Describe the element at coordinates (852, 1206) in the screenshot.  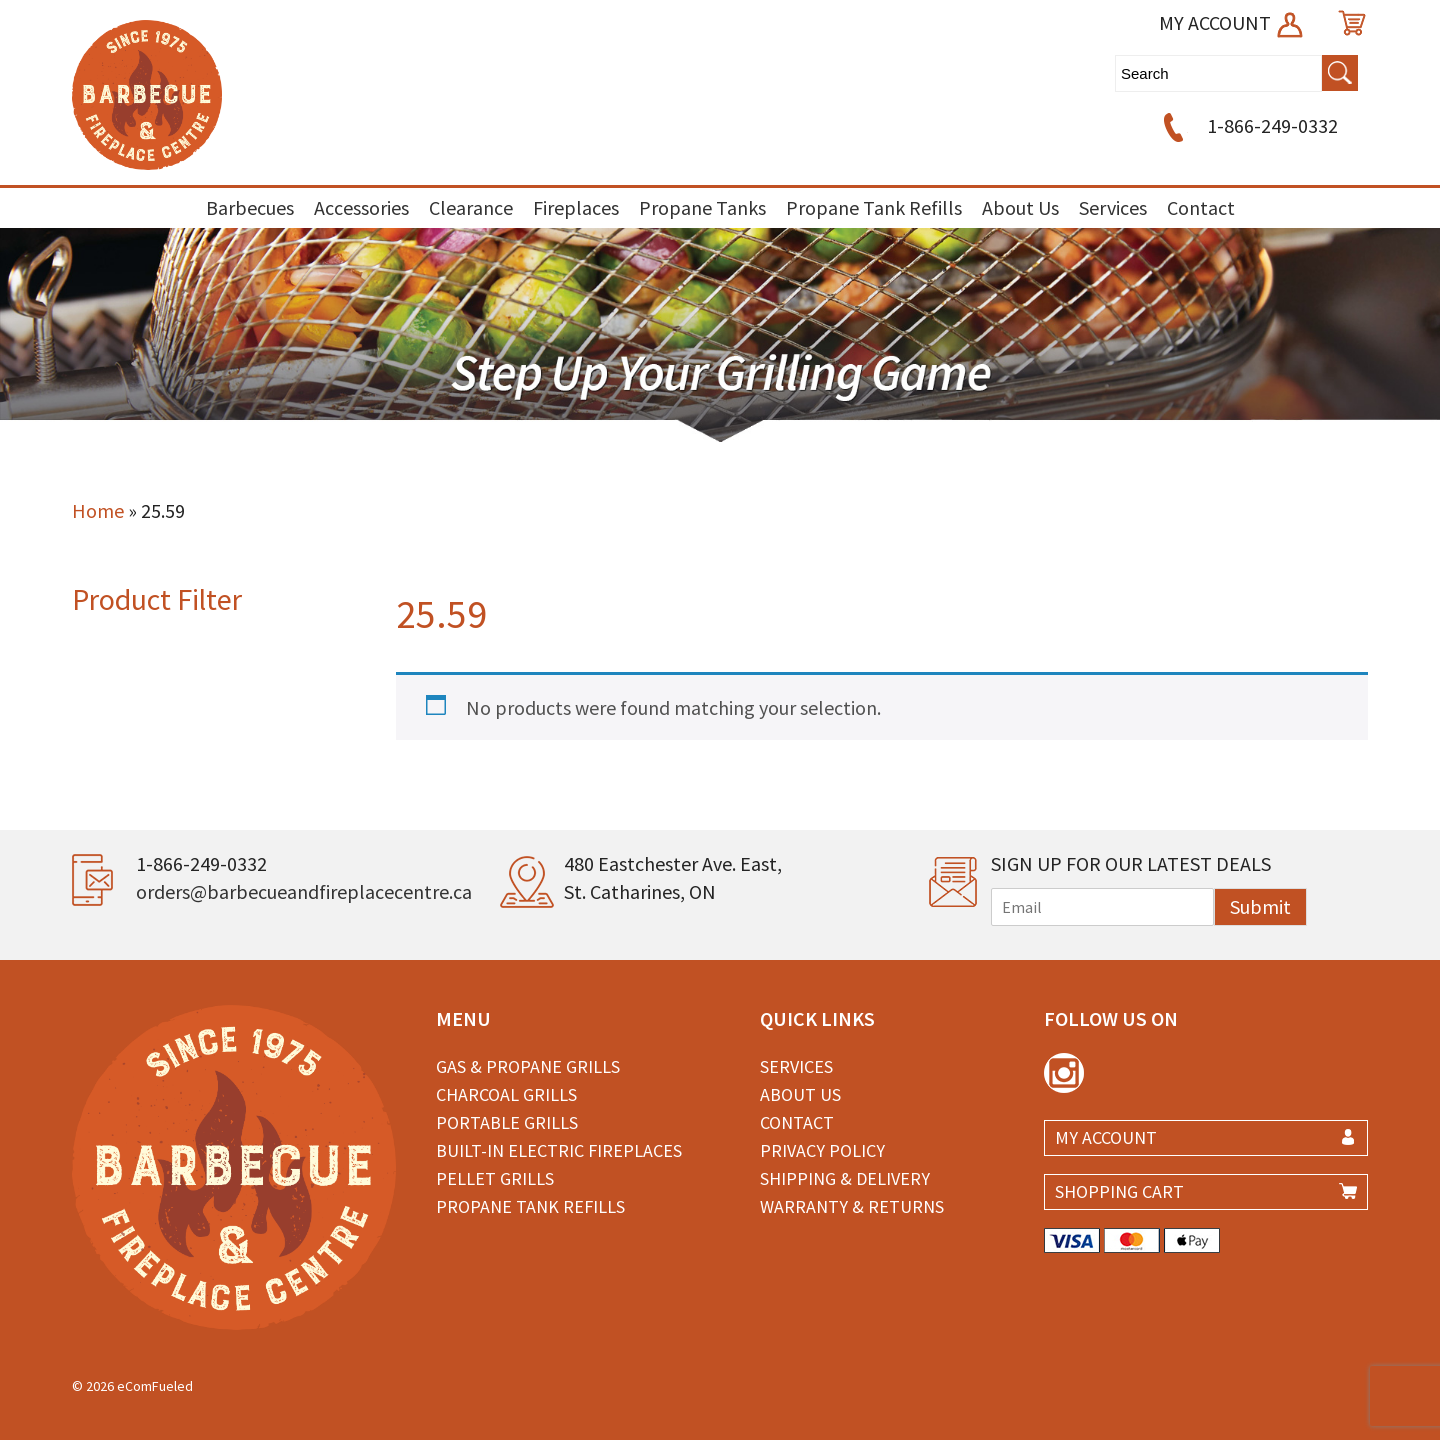
I see `Warranty & Returns` at that location.